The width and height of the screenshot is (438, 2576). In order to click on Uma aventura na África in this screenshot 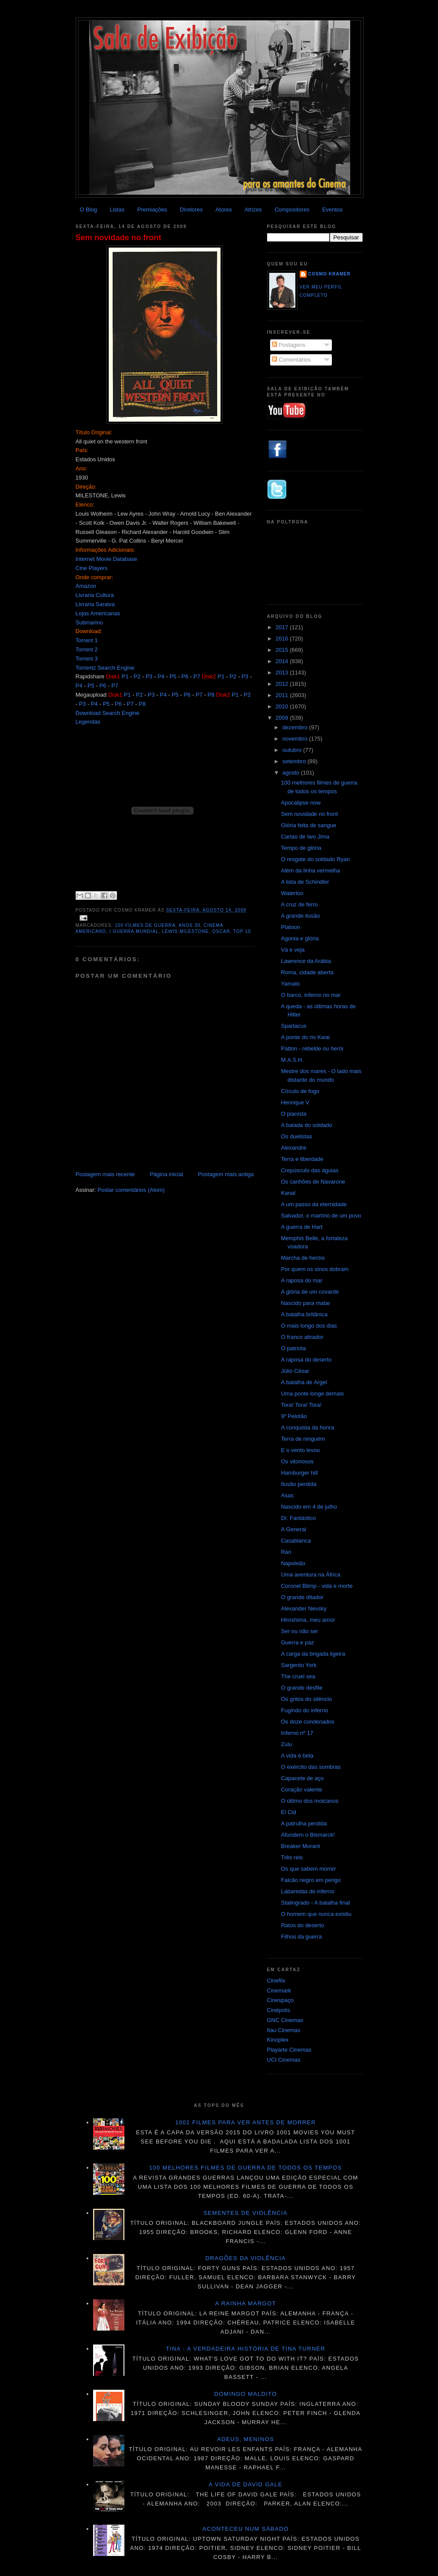, I will do `click(311, 1574)`.